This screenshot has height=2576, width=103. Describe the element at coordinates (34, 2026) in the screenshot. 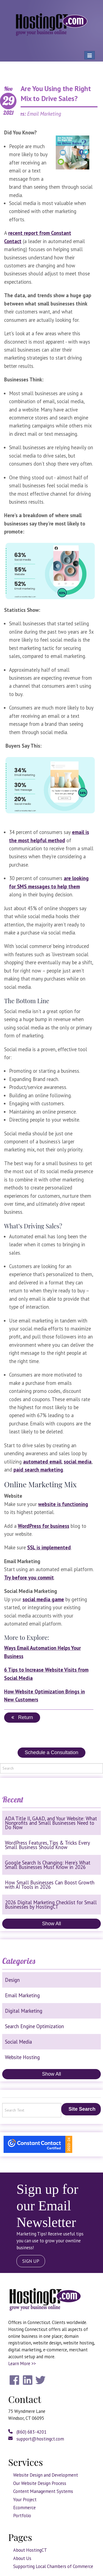

I see `Search Engine Optimization` at that location.